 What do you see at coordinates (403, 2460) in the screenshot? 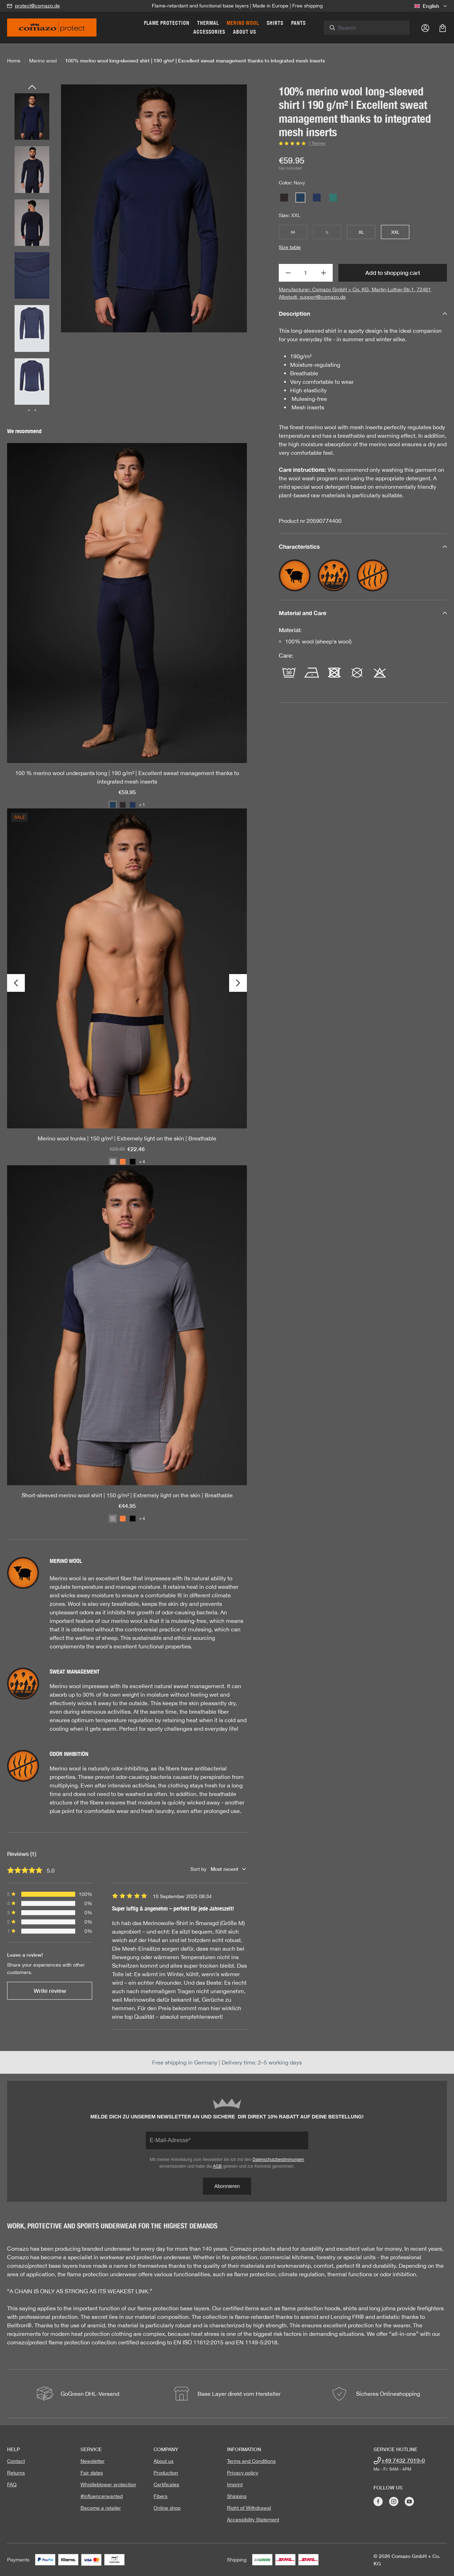
I see `+49 7432 7019-0` at bounding box center [403, 2460].